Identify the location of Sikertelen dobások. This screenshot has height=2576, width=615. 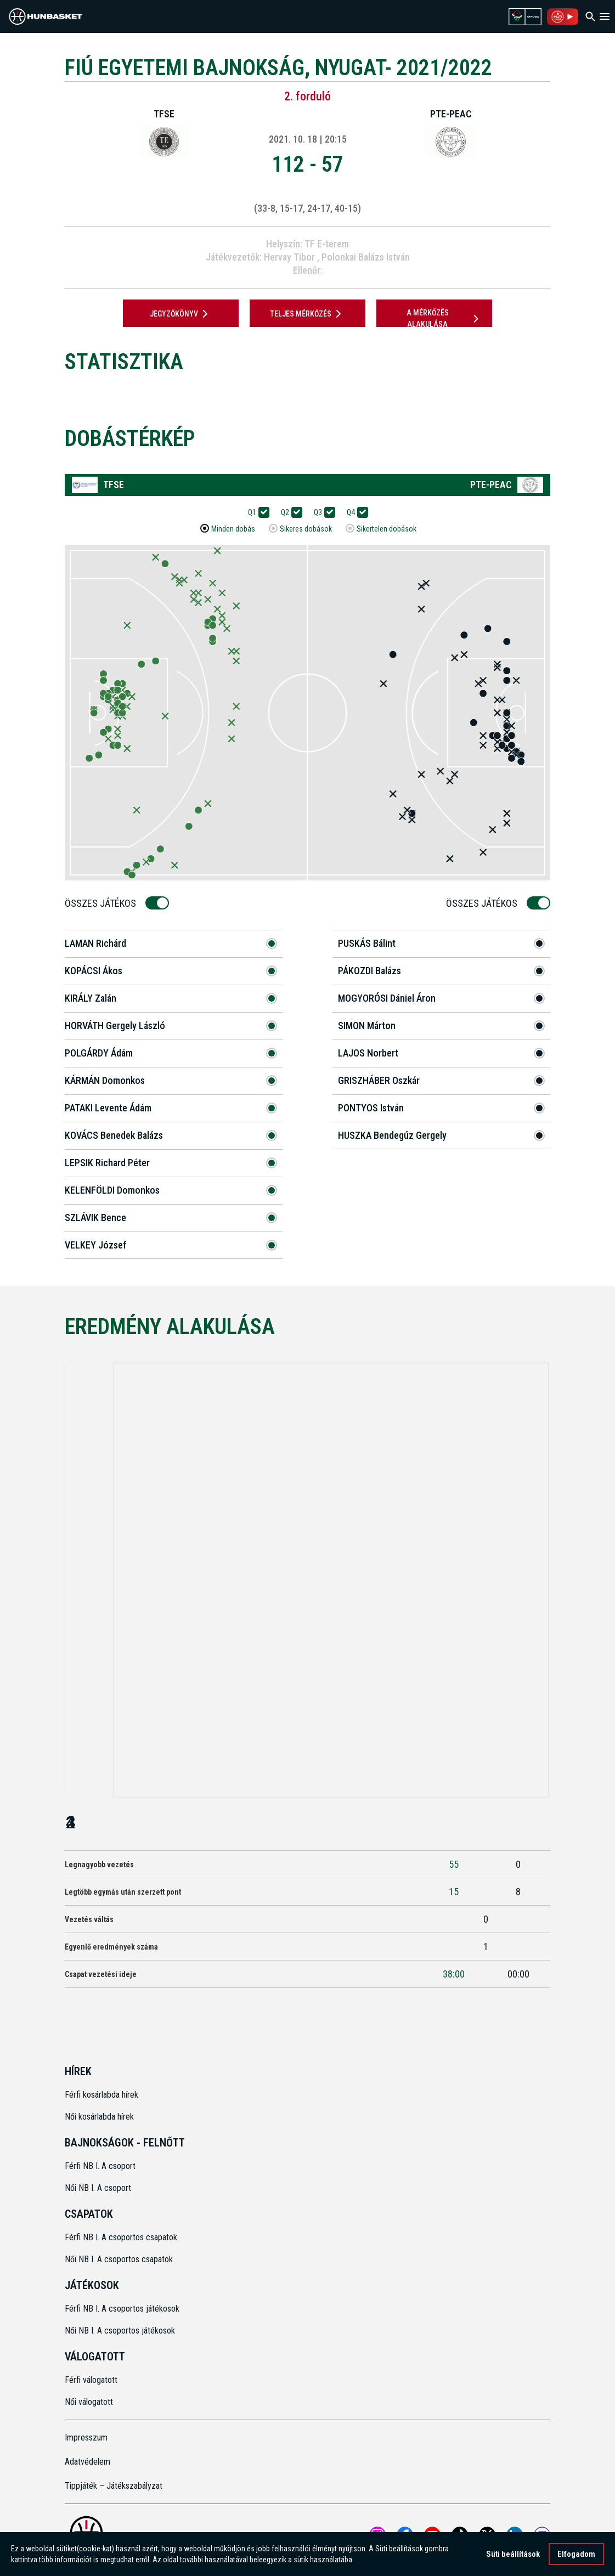
(386, 529).